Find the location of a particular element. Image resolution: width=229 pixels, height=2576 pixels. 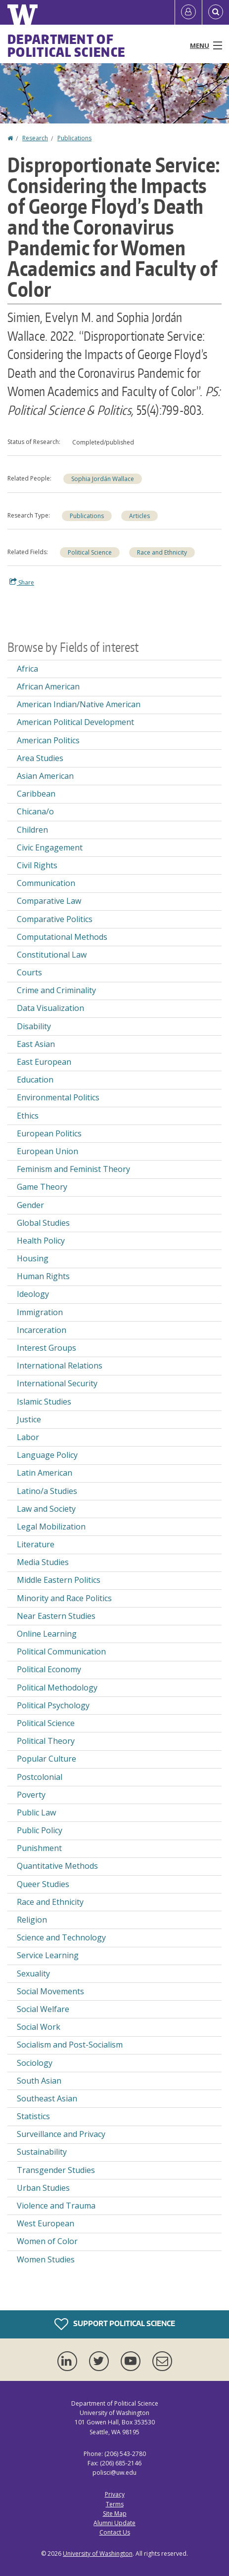

Interest Groups is located at coordinates (46, 1347).